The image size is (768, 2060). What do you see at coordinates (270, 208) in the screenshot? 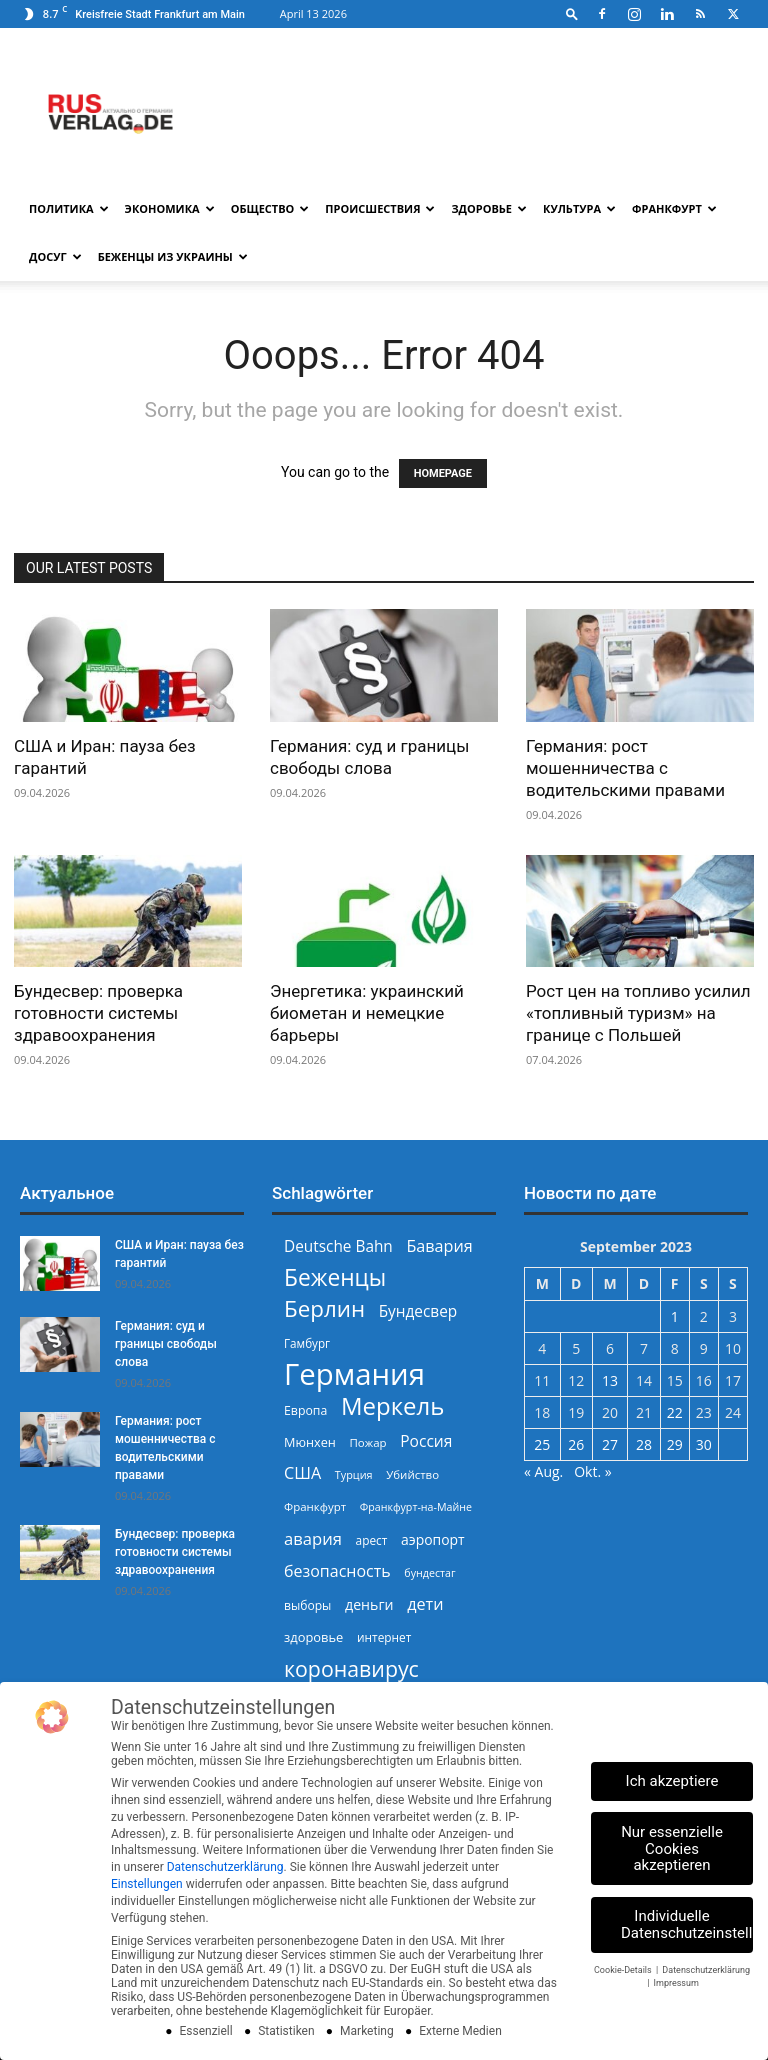
I see `Общество` at bounding box center [270, 208].